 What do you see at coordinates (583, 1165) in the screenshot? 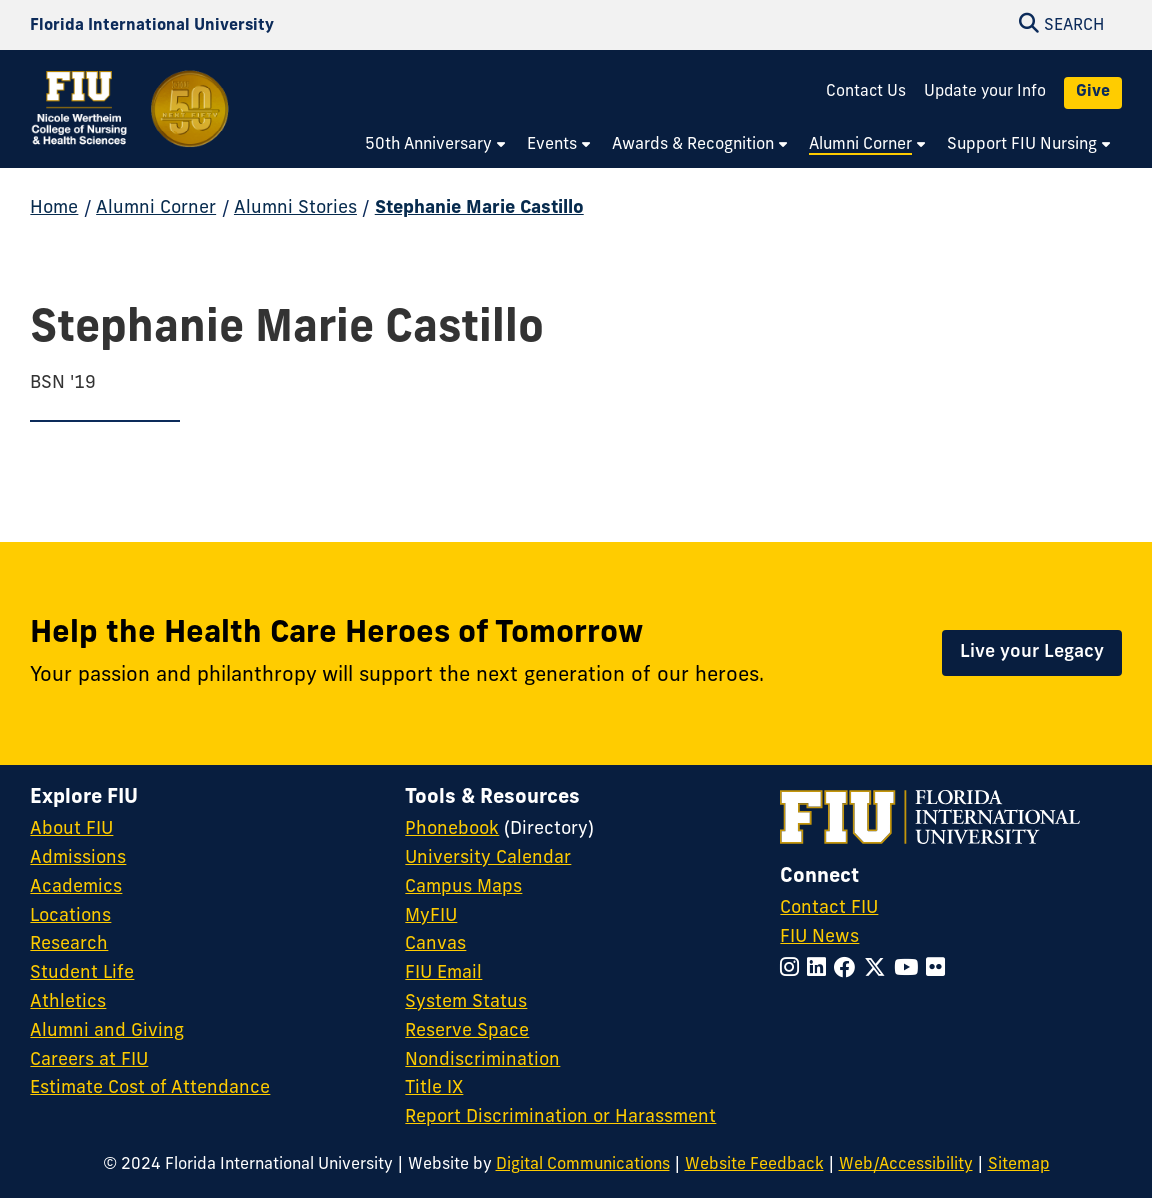
I see `Digital Communications [External Relations - Digital Communications]` at bounding box center [583, 1165].